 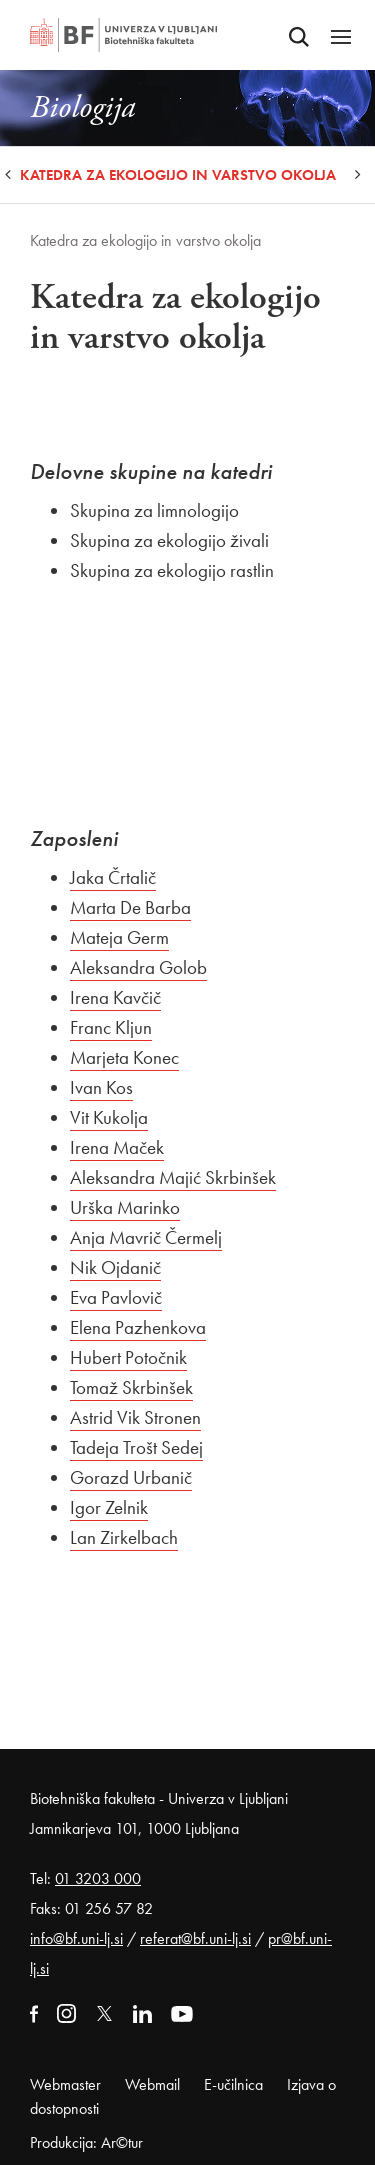 I want to click on Lan Zirkelbach, so click(x=124, y=1537).